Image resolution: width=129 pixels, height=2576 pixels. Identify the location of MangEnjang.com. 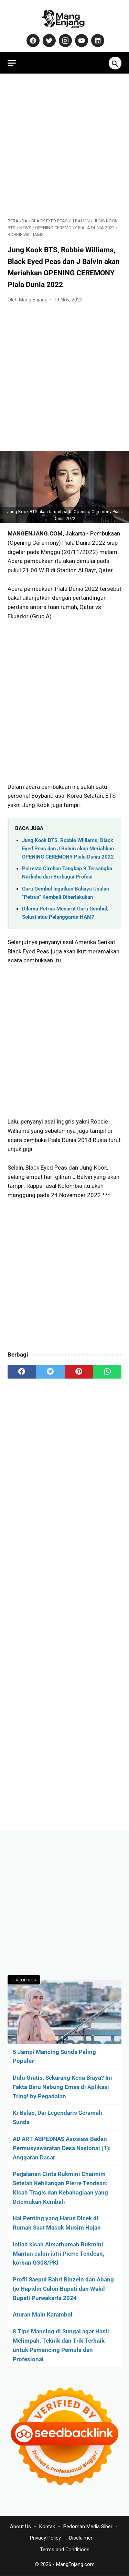
(75, 2564).